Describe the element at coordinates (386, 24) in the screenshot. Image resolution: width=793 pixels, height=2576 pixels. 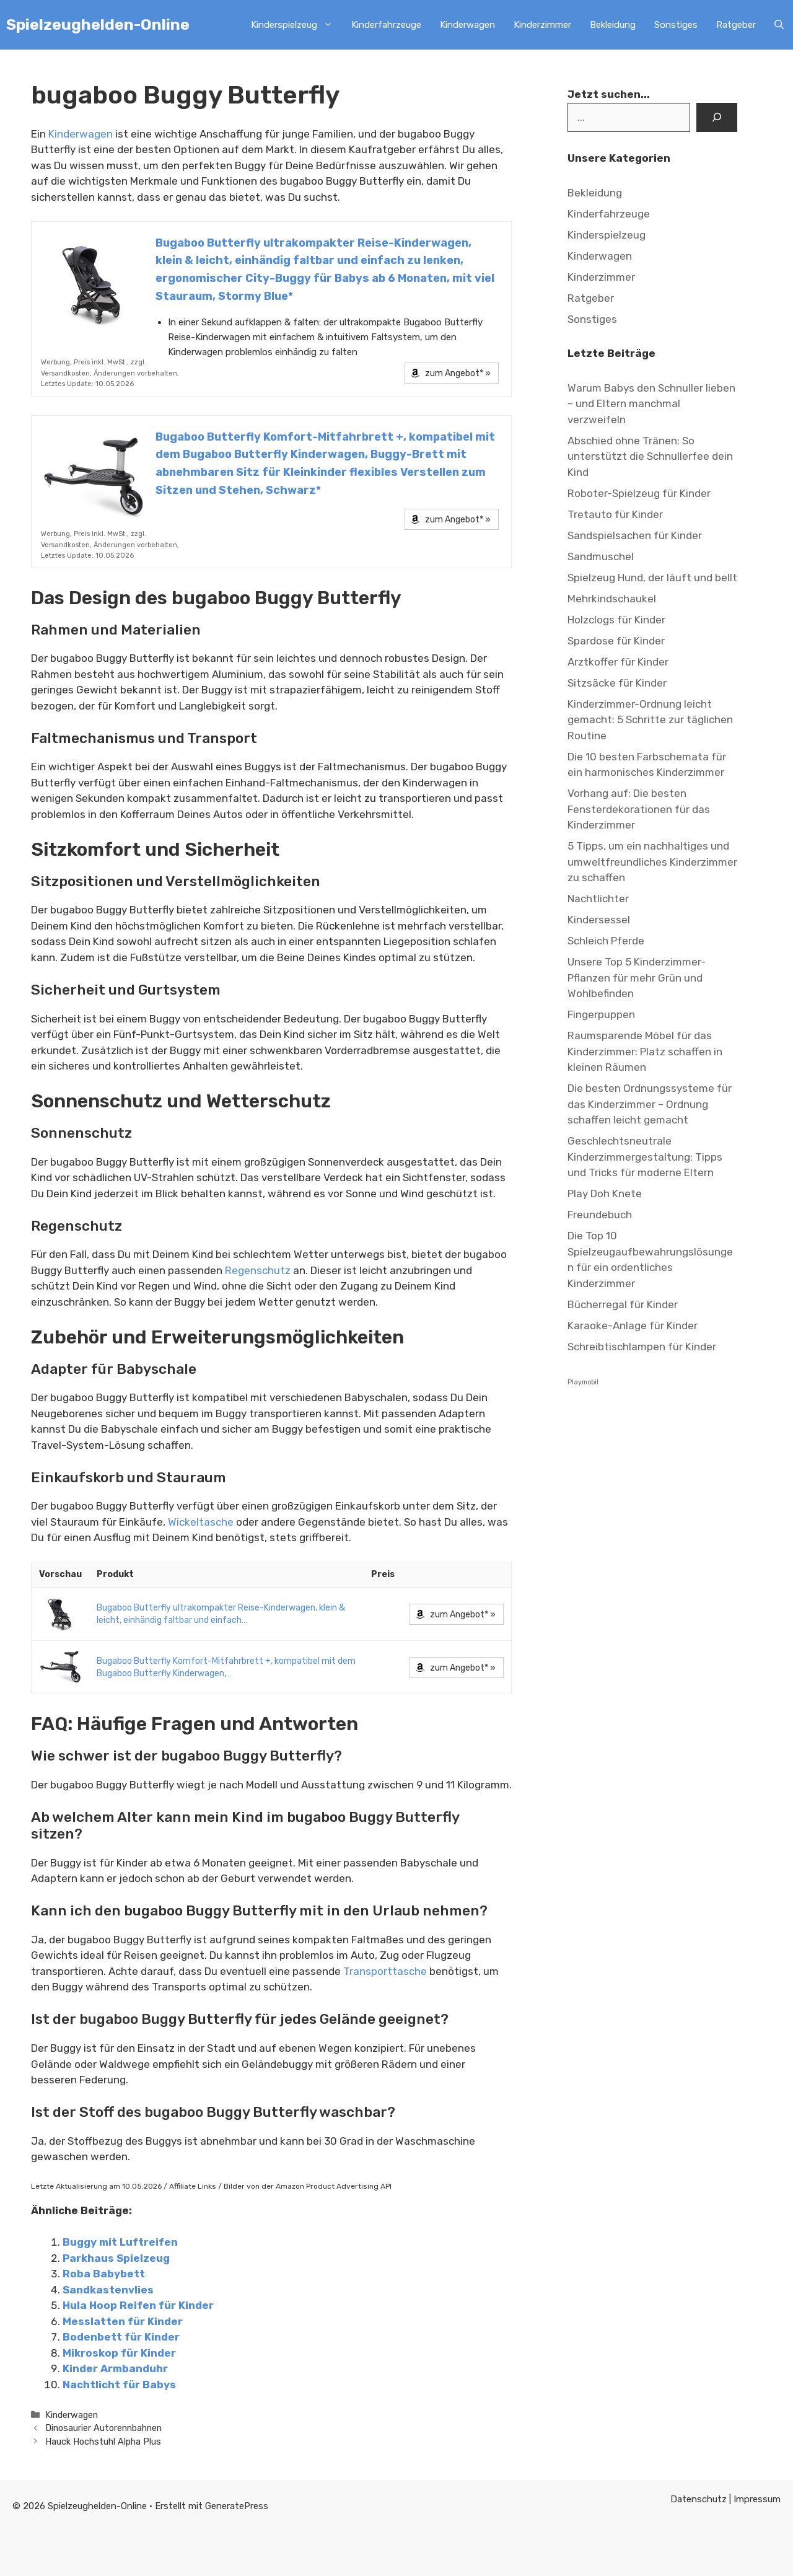
I see `Kinderfahrzeuge` at that location.